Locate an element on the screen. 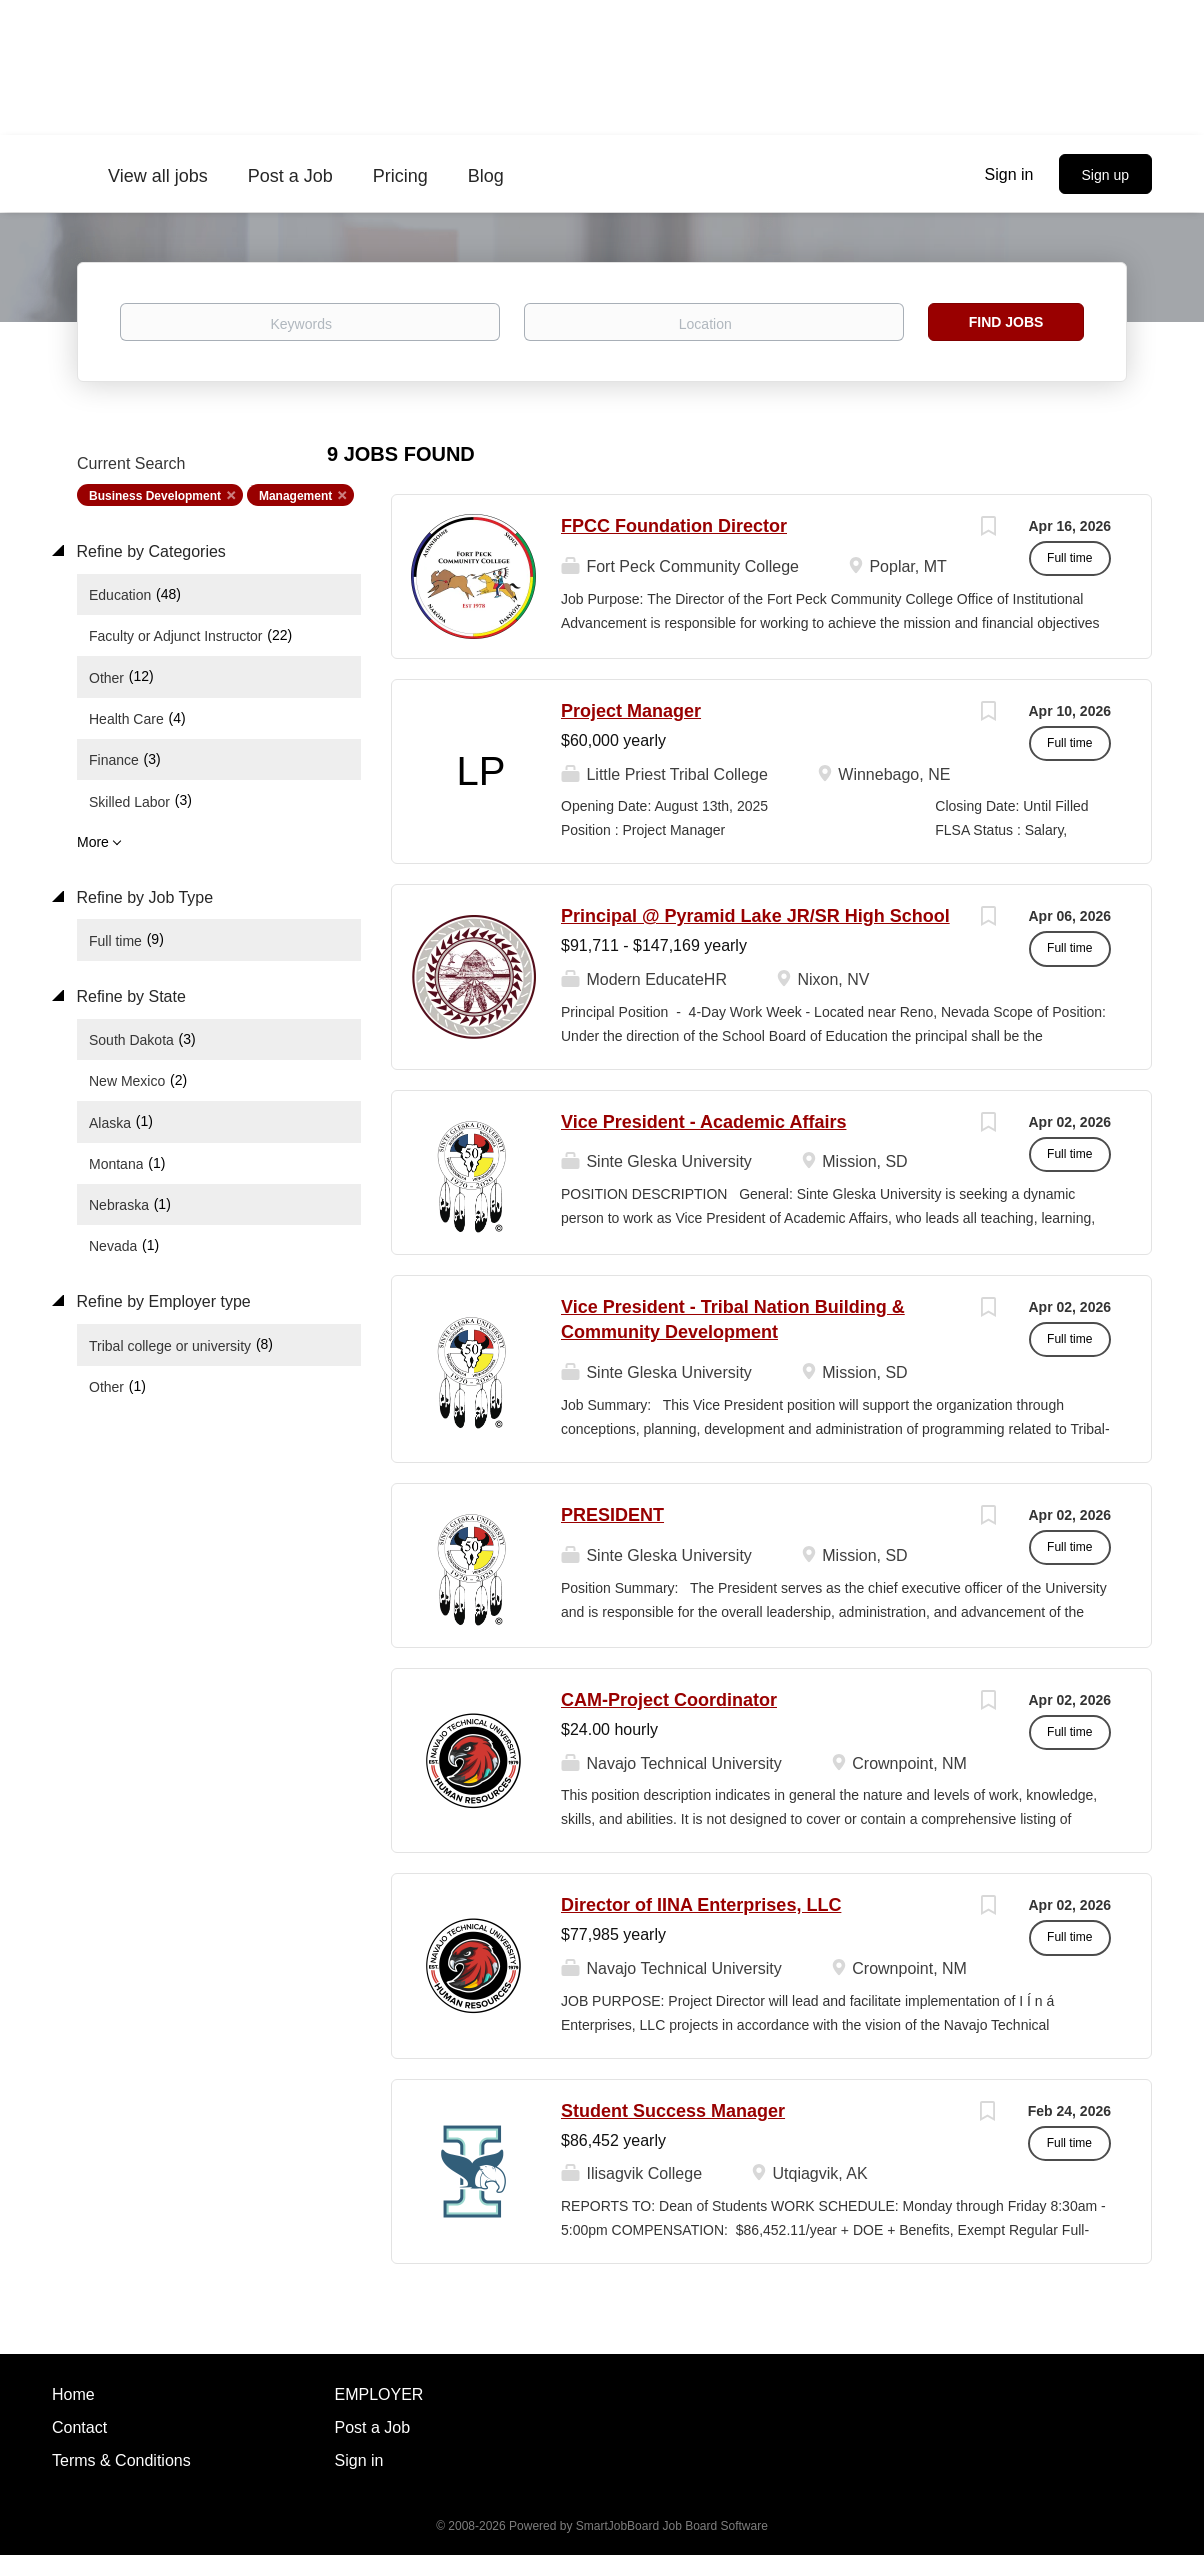 The height and width of the screenshot is (2555, 1204). Contact is located at coordinates (79, 2427).